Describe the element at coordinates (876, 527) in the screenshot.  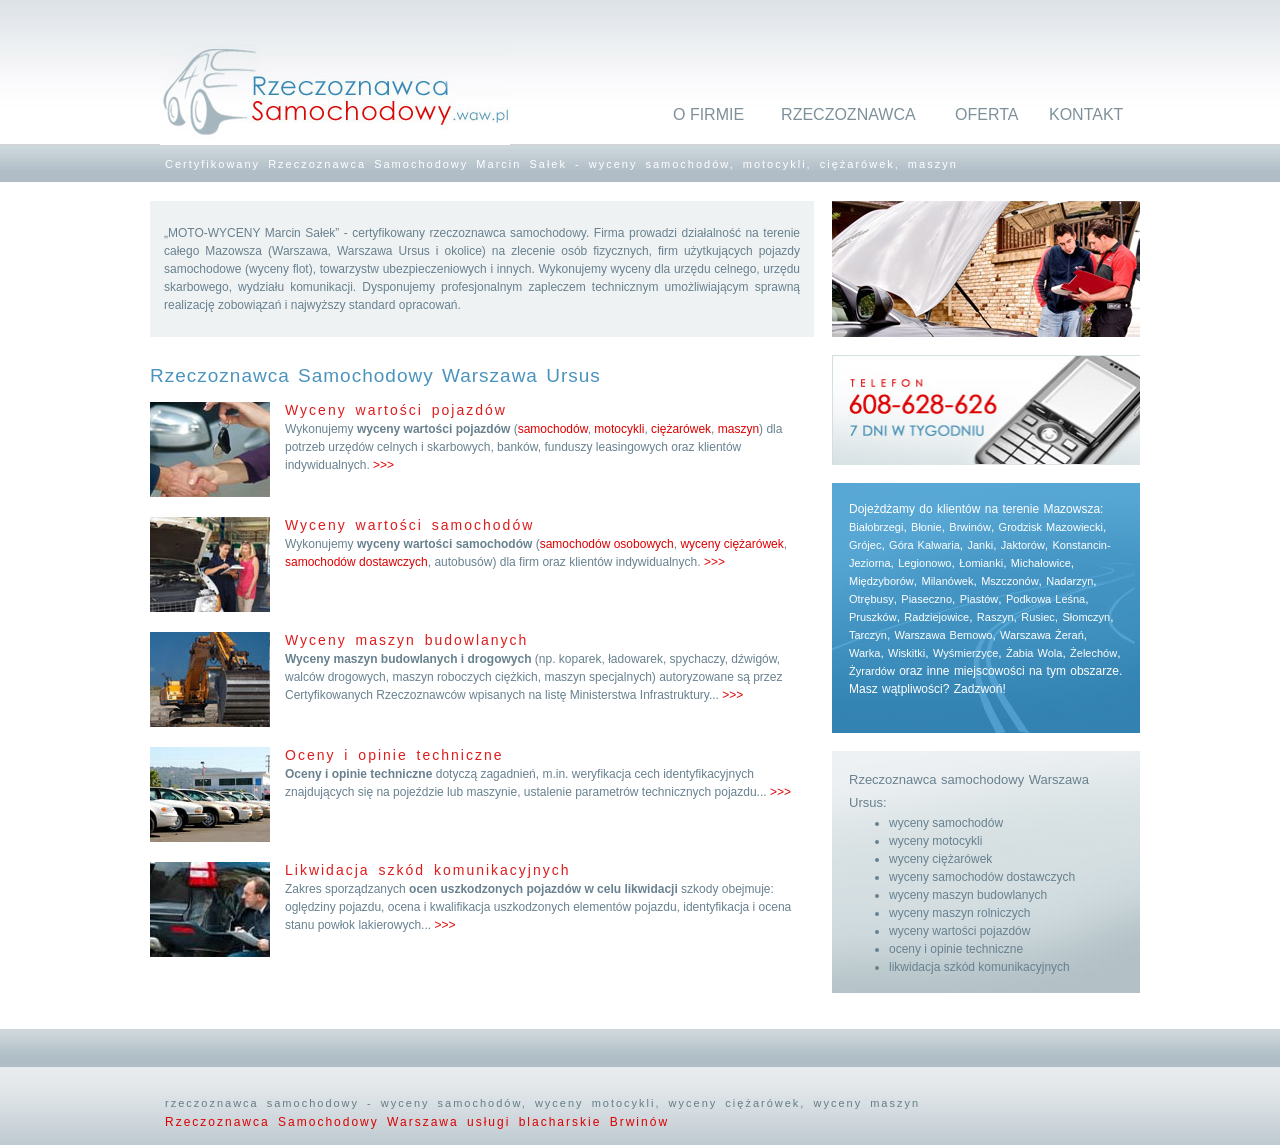
I see `Białobrzegi` at that location.